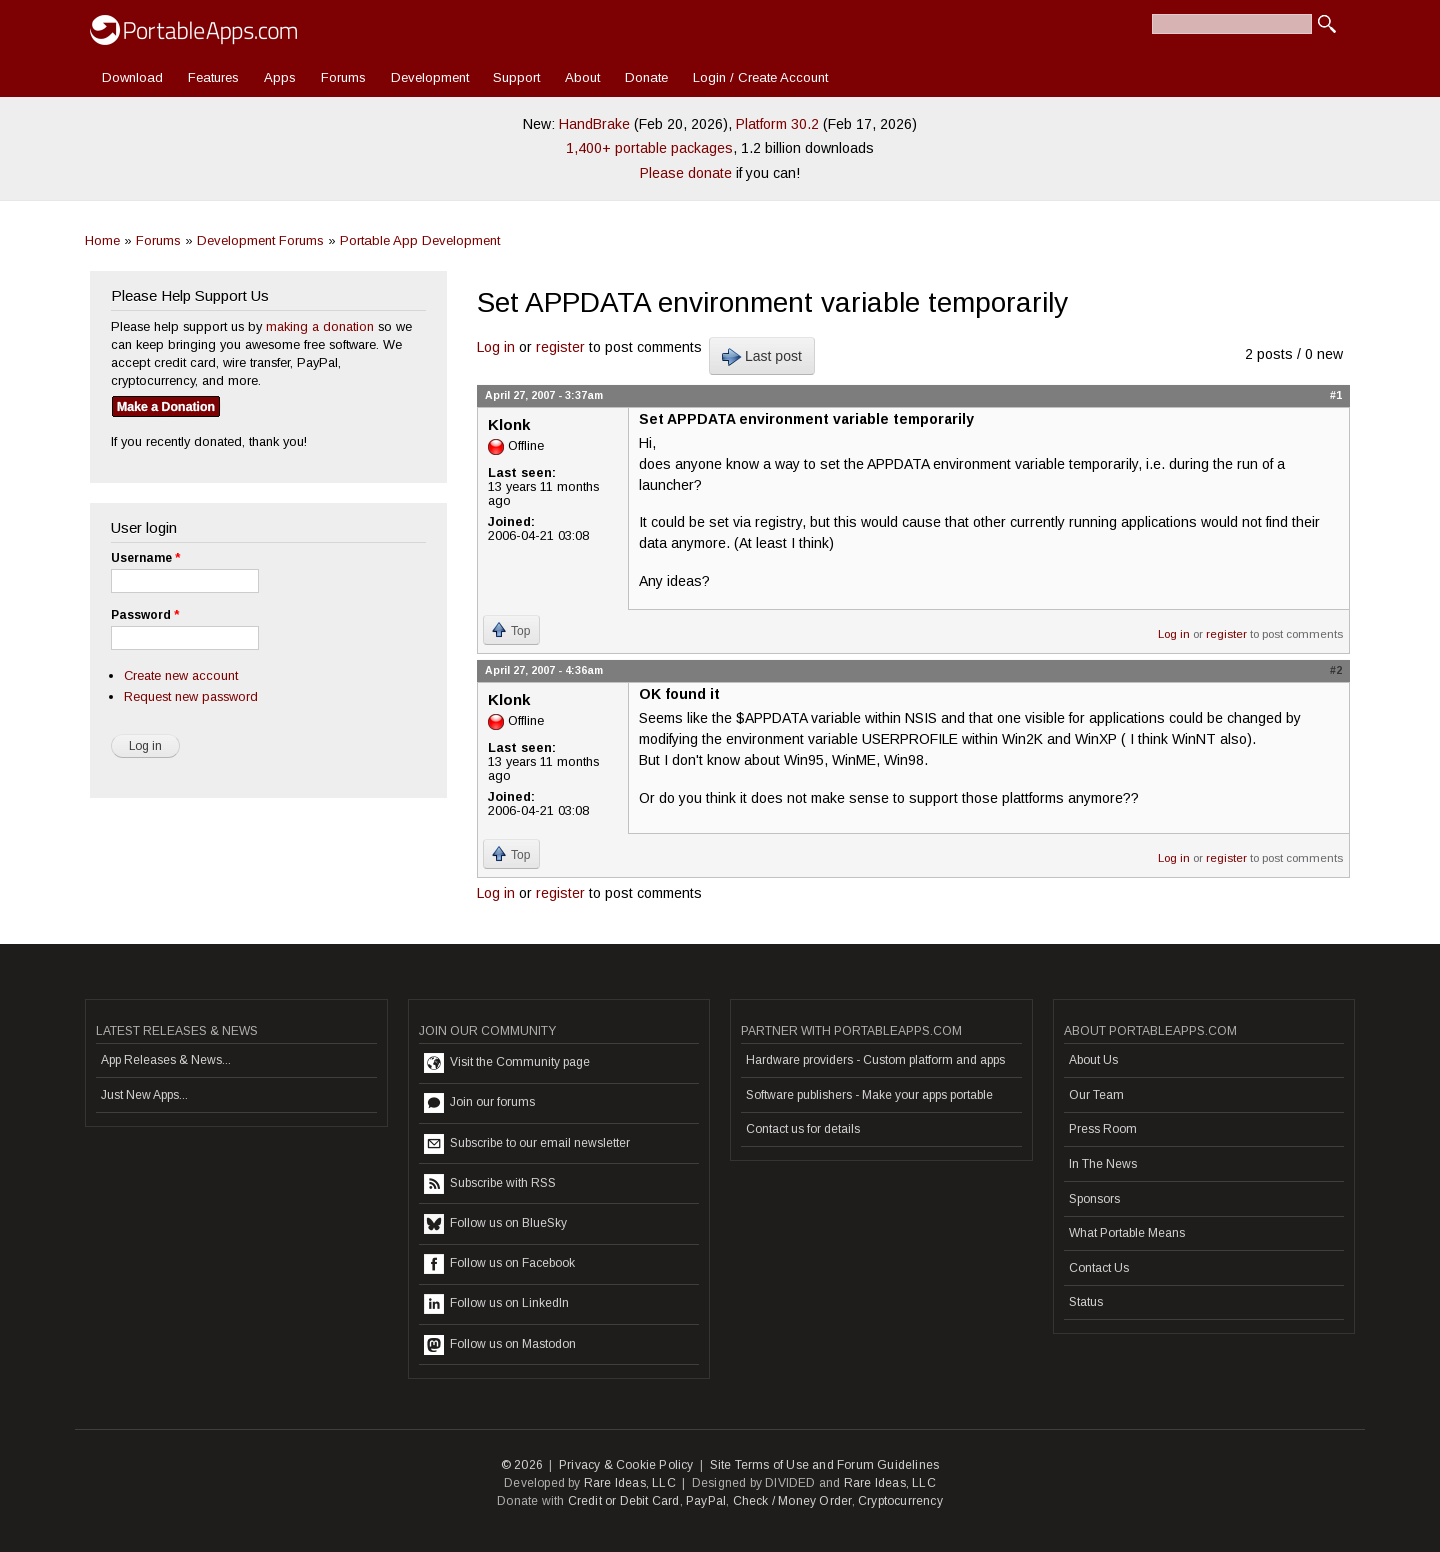  What do you see at coordinates (145, 615) in the screenshot?
I see `Password` at bounding box center [145, 615].